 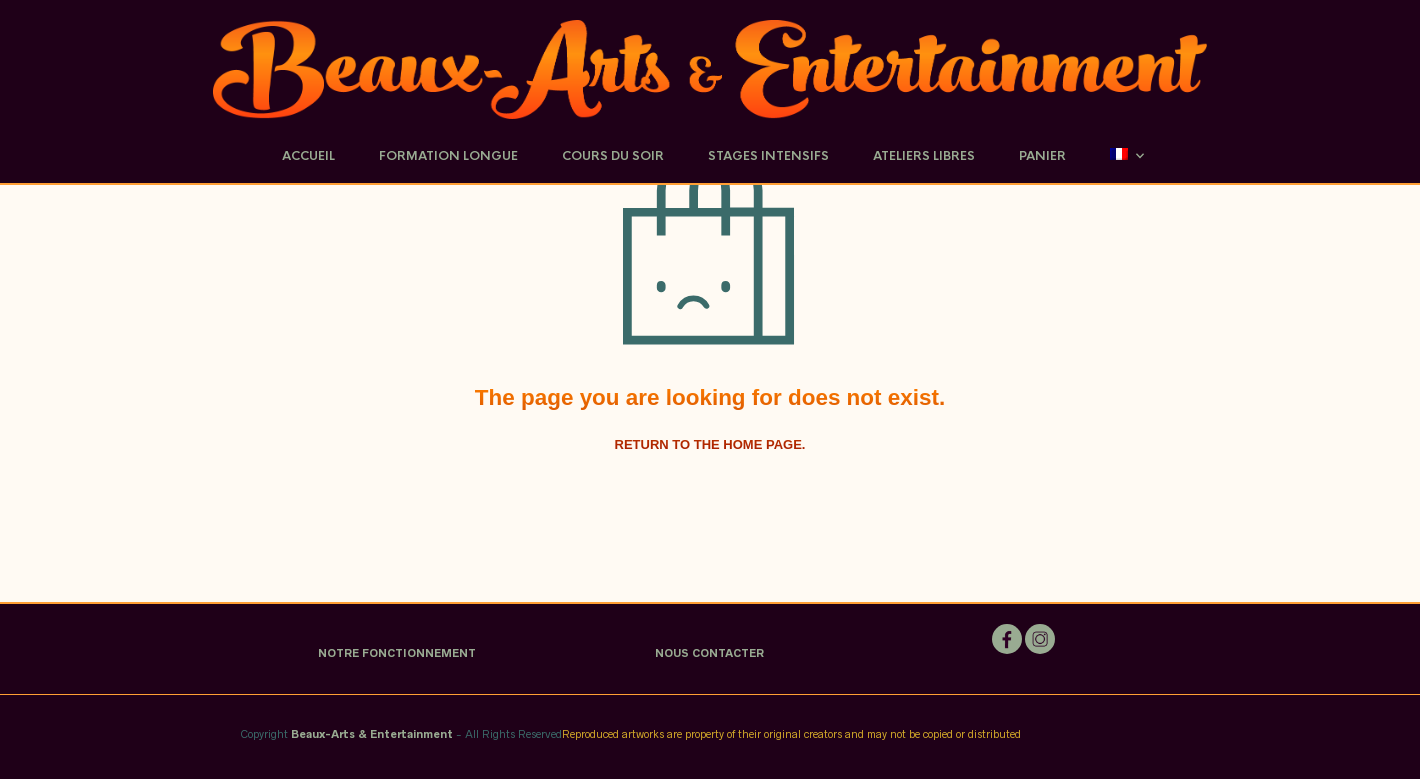 I want to click on Ateliers Libres, so click(x=924, y=156).